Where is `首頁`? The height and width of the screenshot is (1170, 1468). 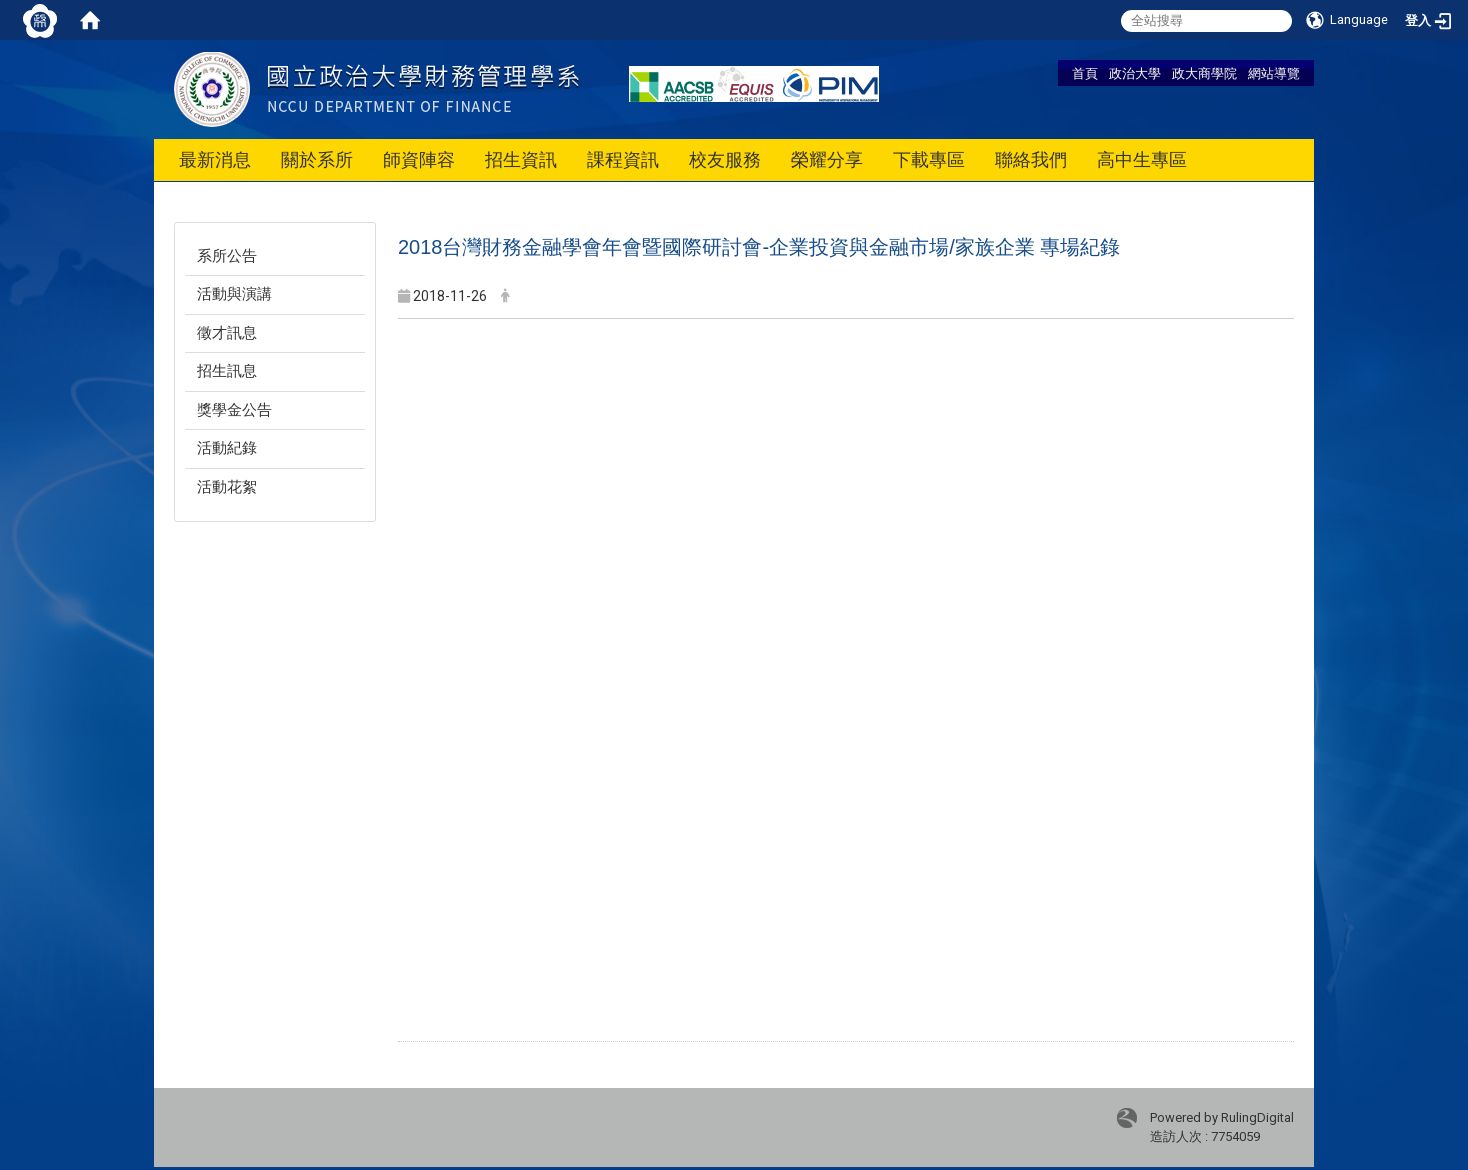 首頁 is located at coordinates (1085, 73).